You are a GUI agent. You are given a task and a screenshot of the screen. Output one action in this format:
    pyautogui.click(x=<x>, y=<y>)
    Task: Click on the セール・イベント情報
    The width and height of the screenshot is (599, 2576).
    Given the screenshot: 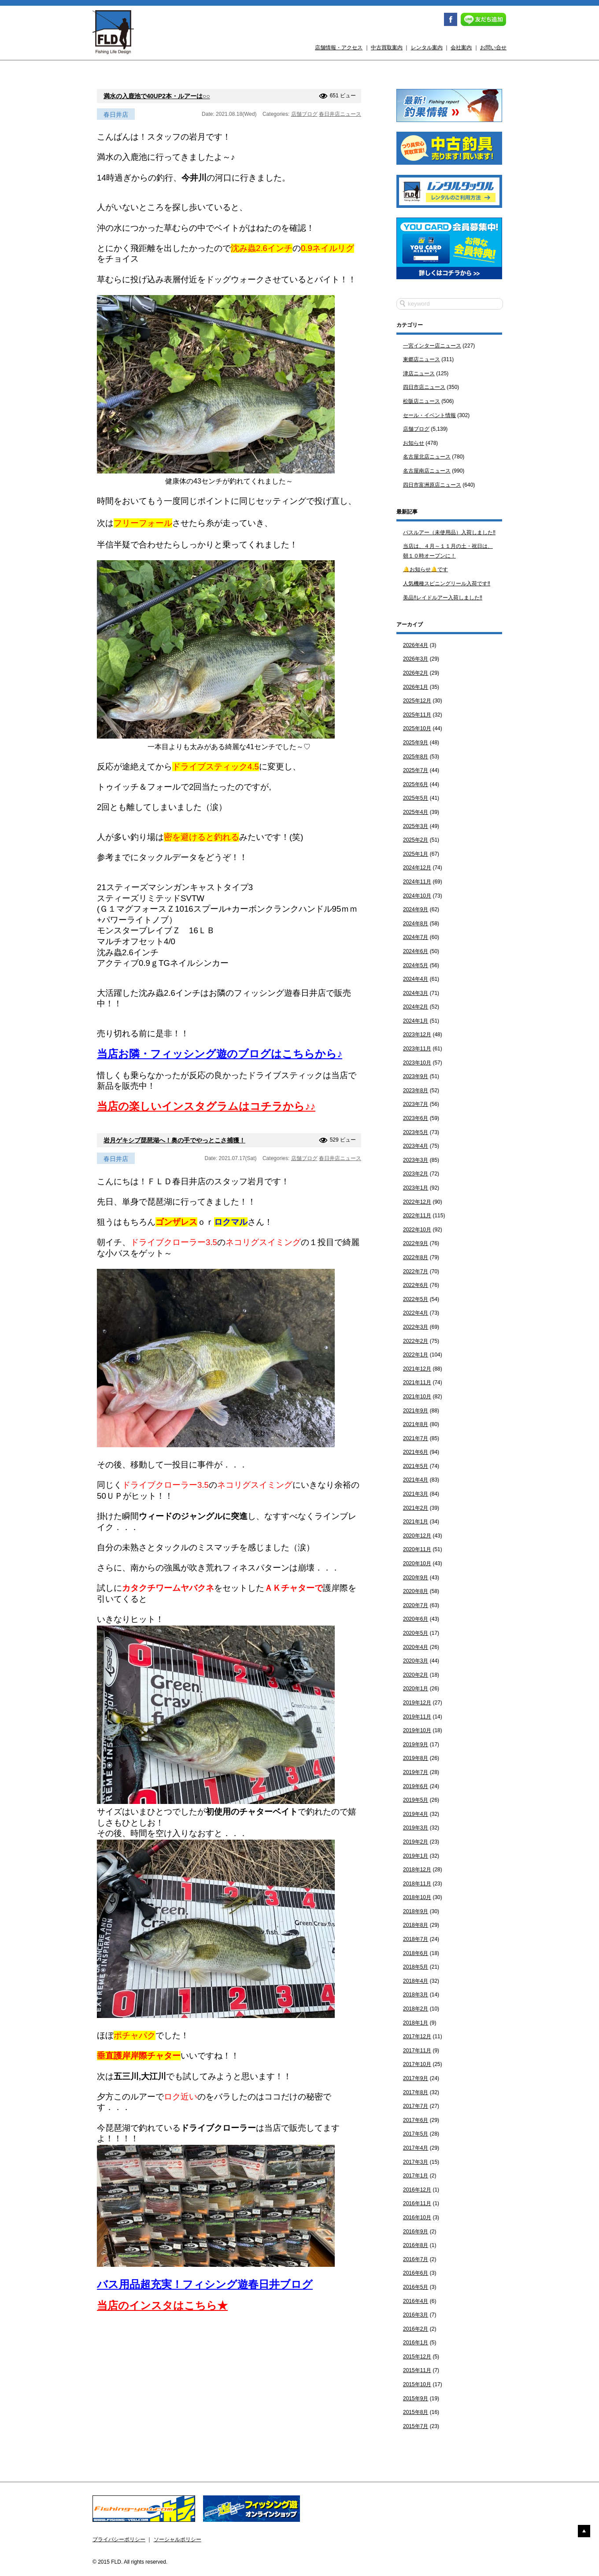 What is the action you would take?
    pyautogui.click(x=429, y=415)
    